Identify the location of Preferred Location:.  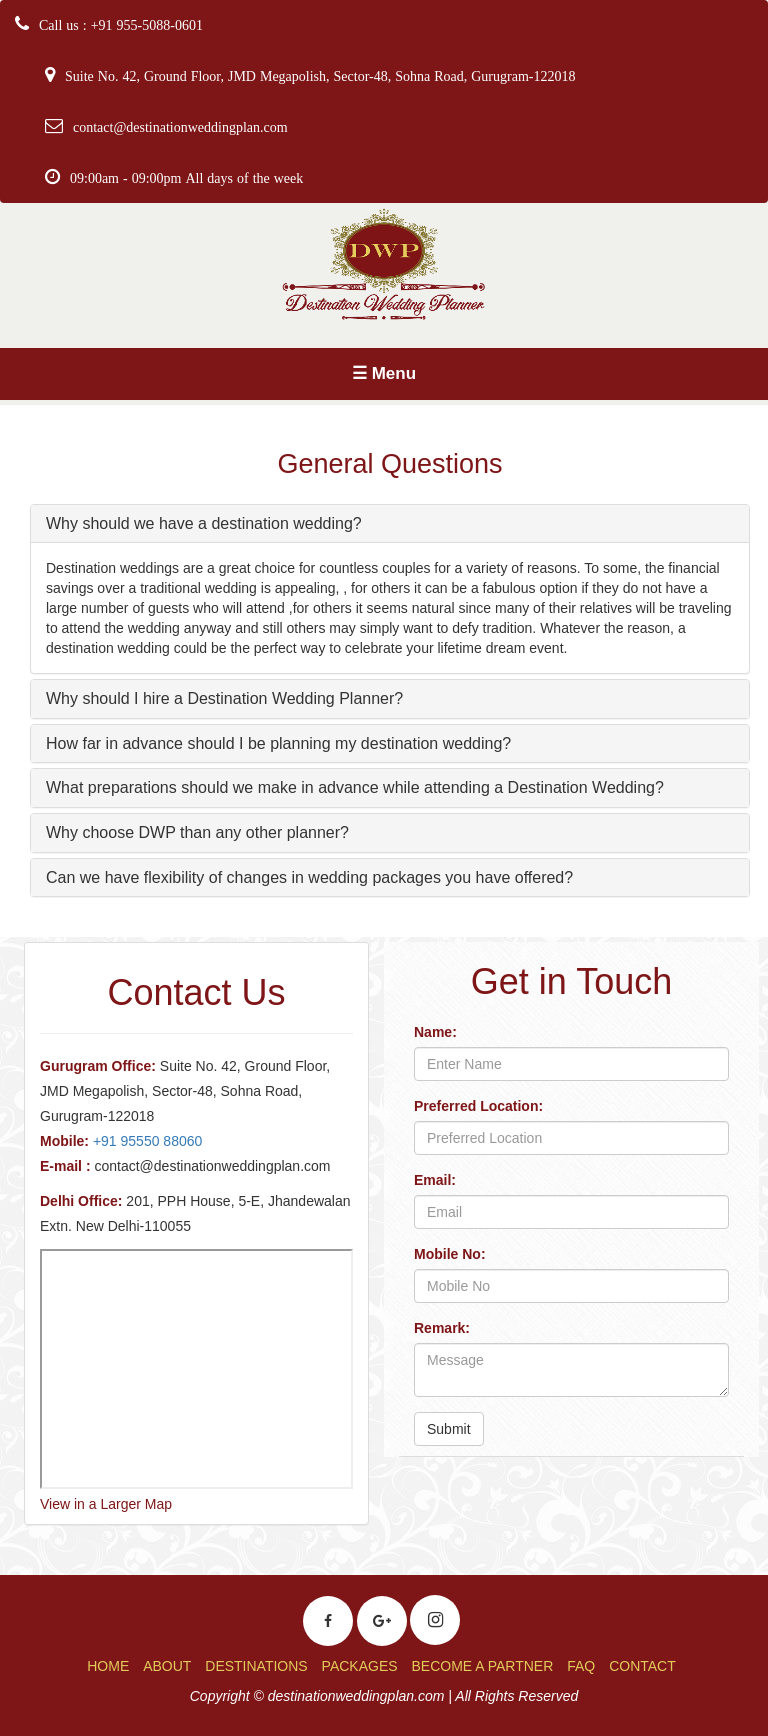
(478, 1106).